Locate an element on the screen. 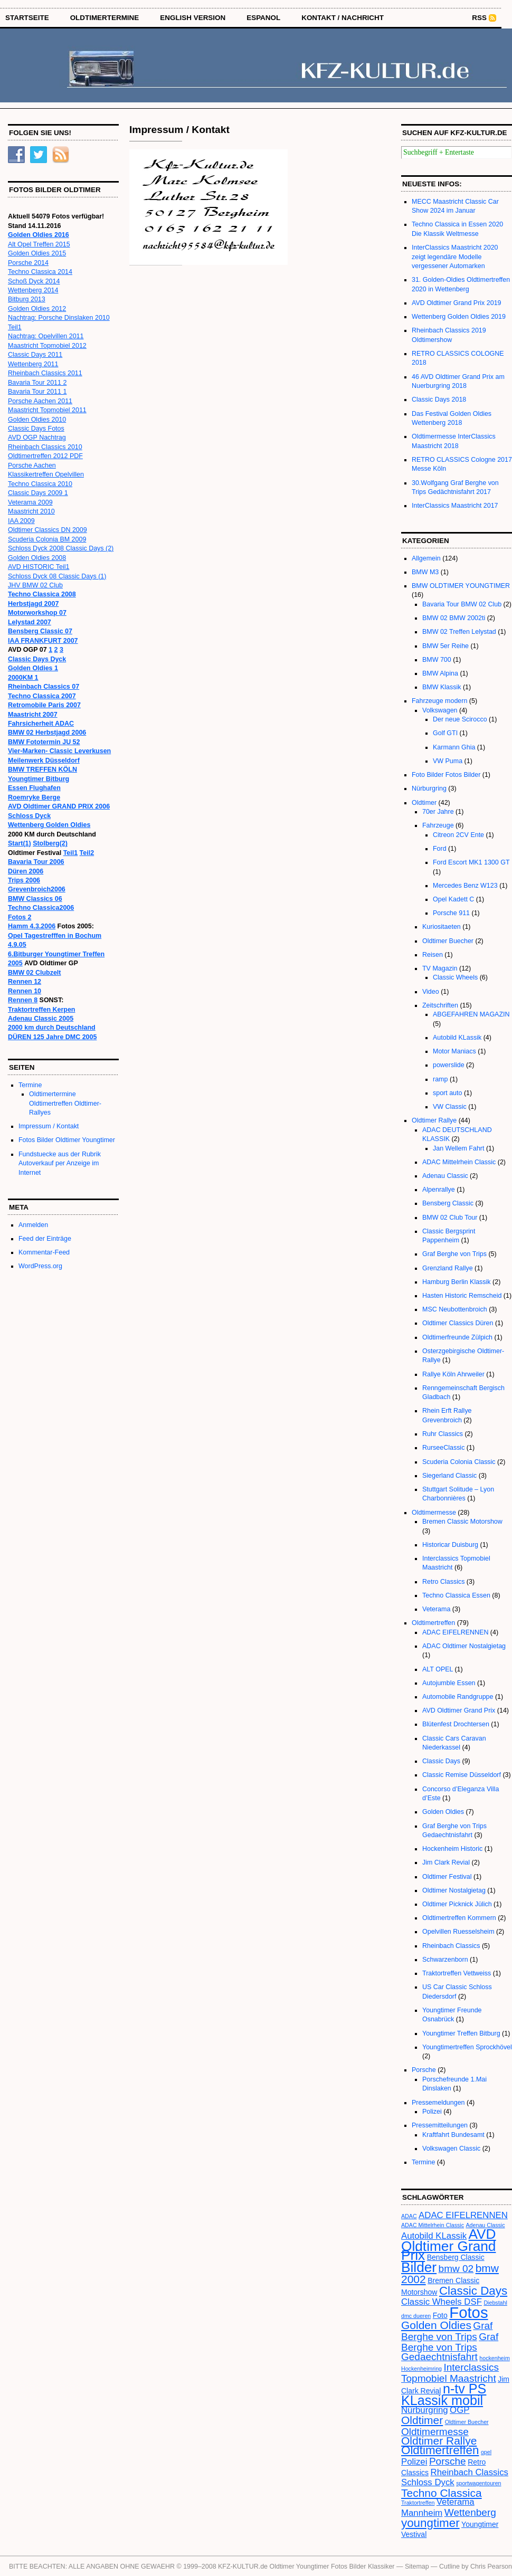 This screenshot has width=512, height=2576. Opelvillen Ruesselsheim is located at coordinates (458, 1931).